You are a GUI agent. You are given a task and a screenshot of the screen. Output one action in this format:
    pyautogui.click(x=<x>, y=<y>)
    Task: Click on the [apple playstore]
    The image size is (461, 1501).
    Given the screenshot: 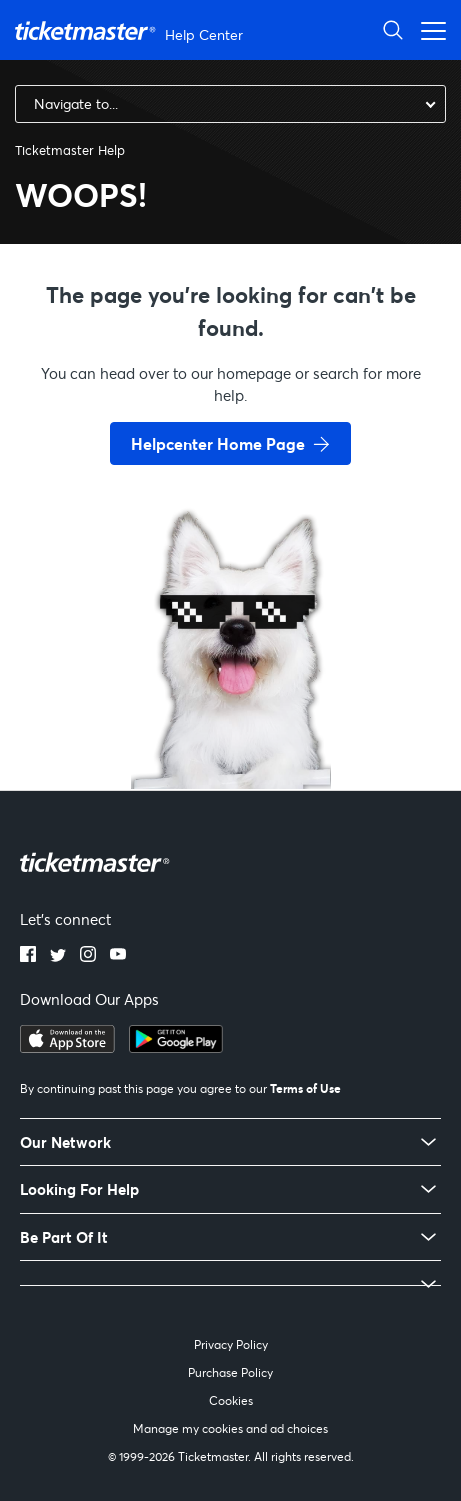 What is the action you would take?
    pyautogui.click(x=67, y=1047)
    